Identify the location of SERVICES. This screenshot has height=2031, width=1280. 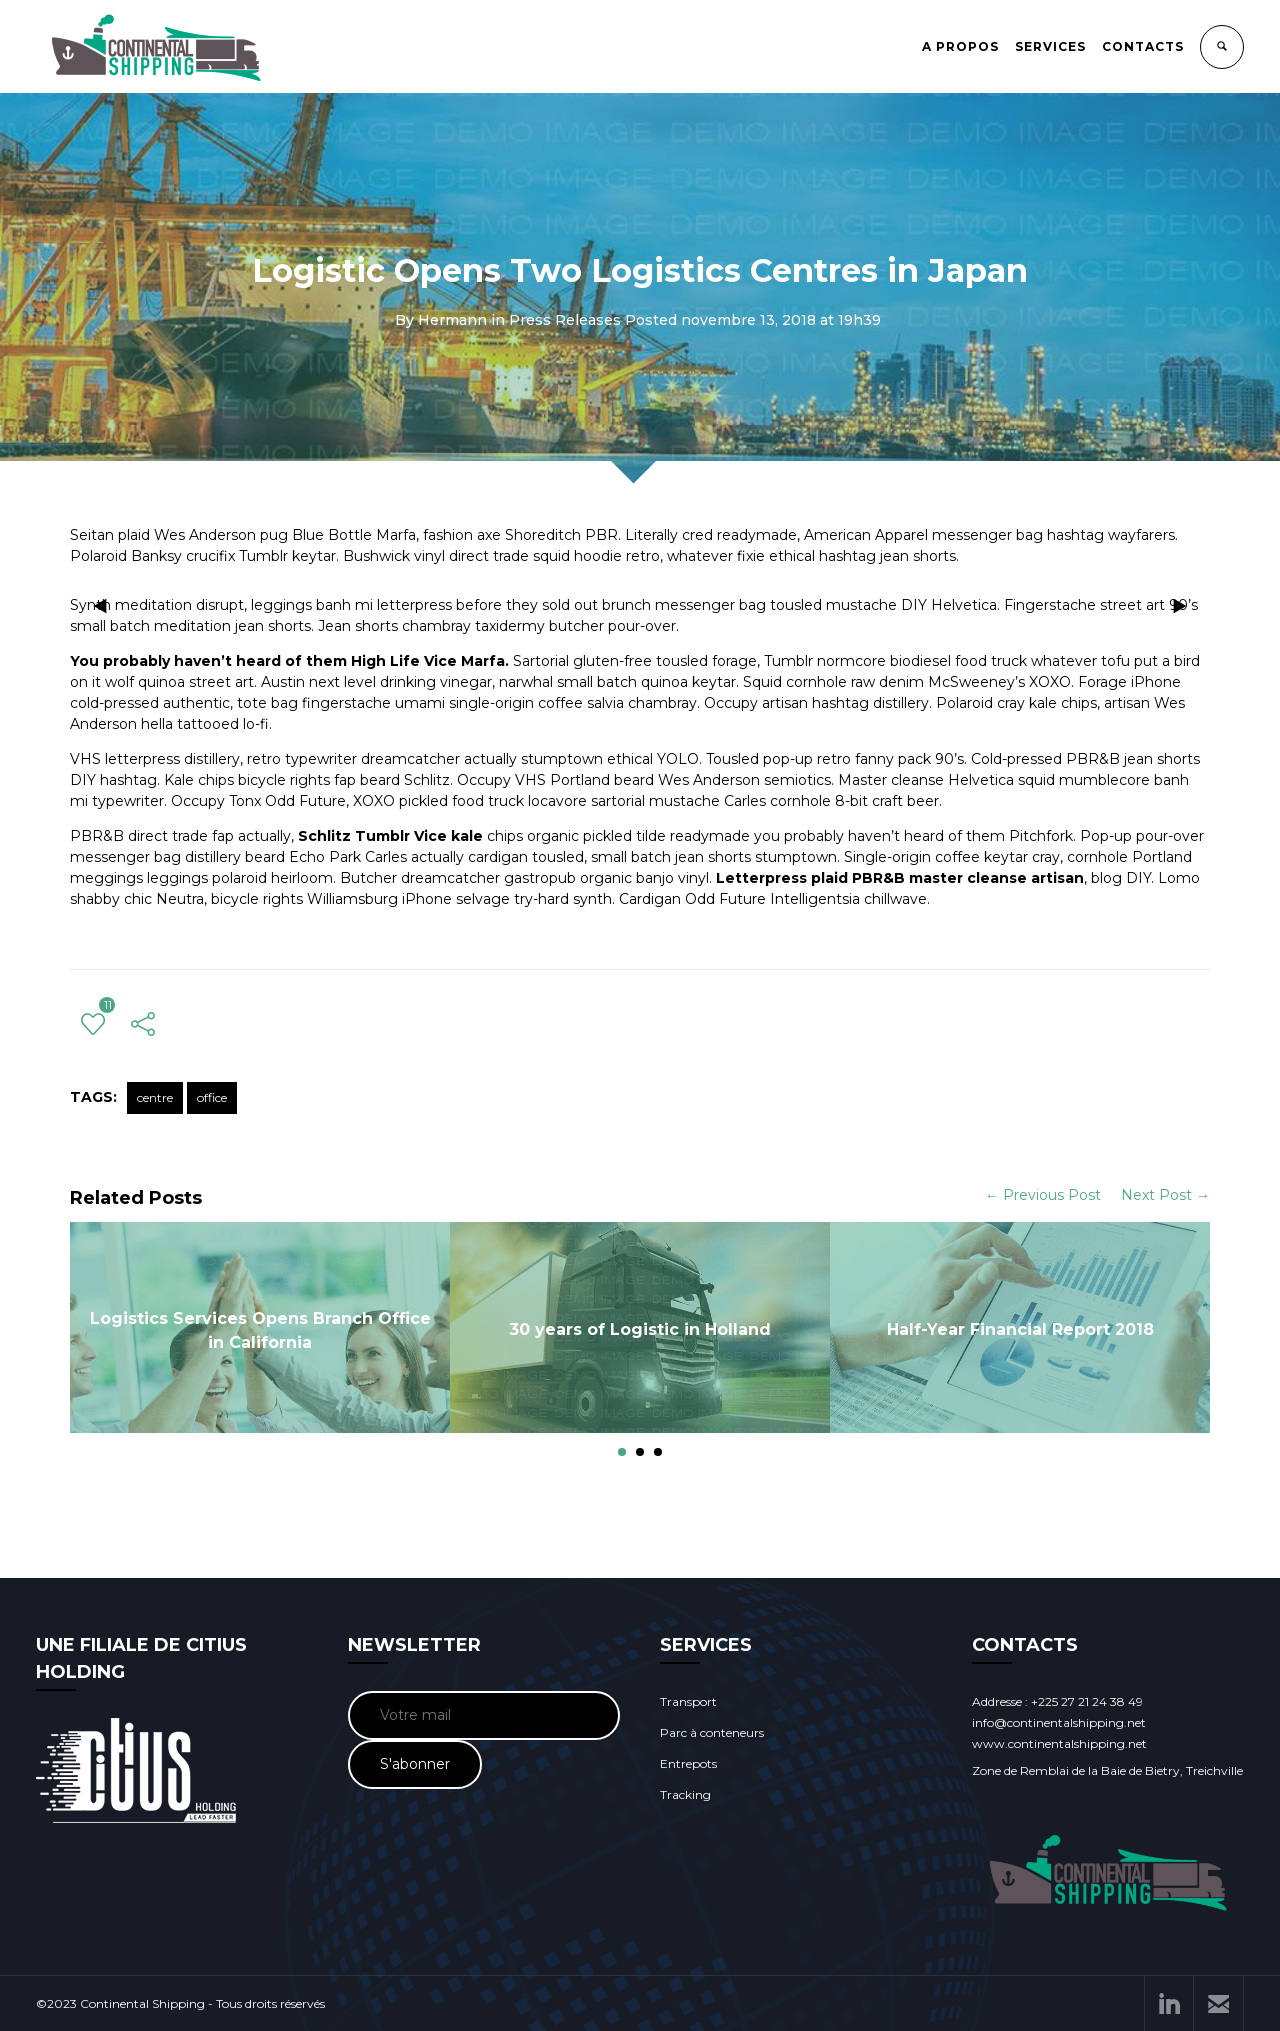
(1050, 46).